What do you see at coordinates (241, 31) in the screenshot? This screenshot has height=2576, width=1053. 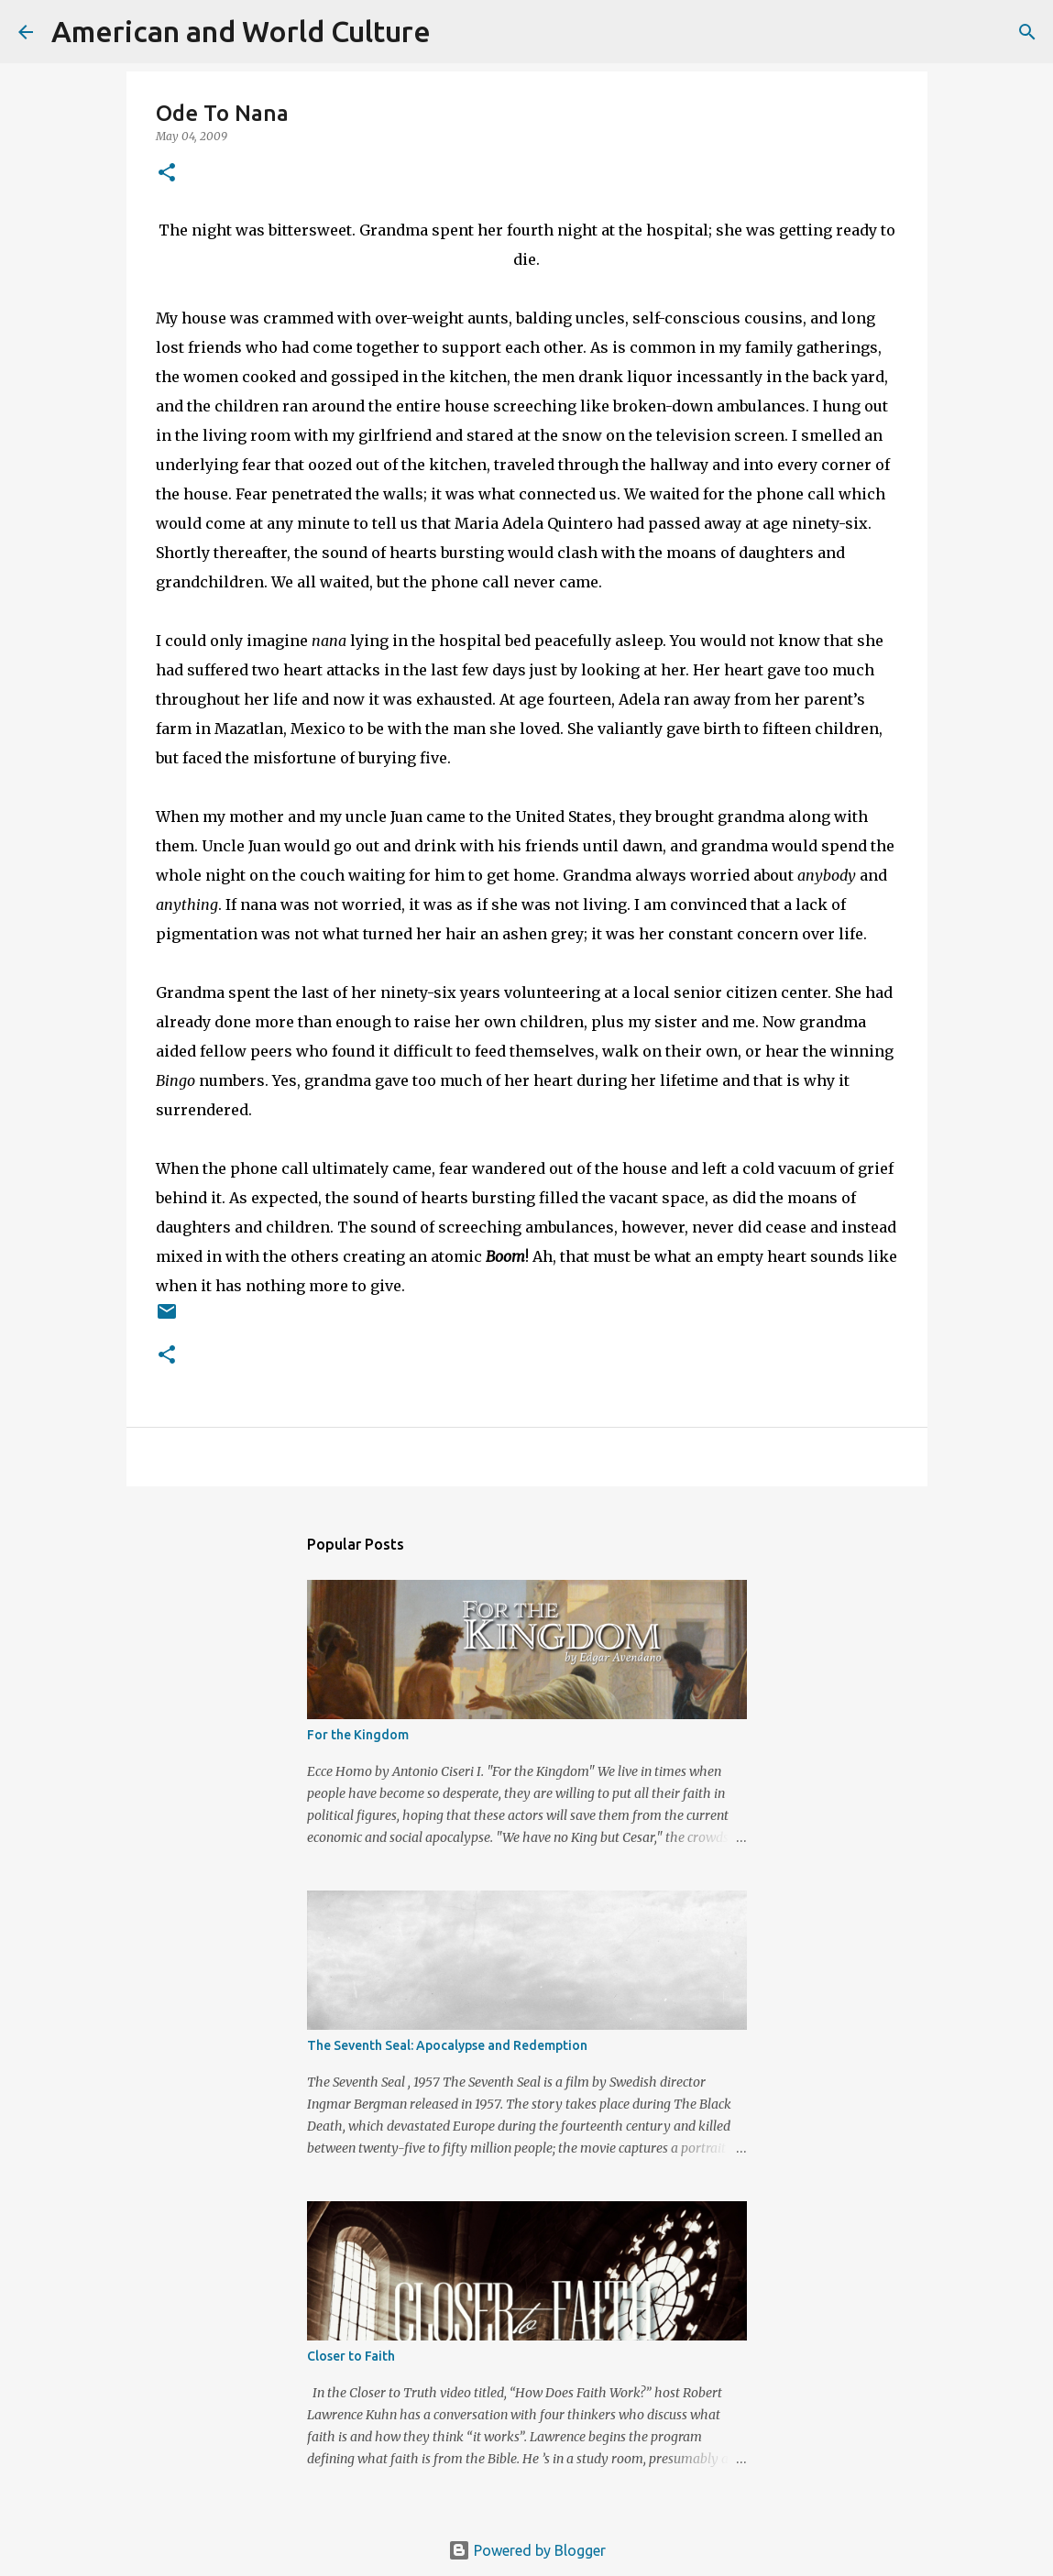 I see `American and World Culture` at bounding box center [241, 31].